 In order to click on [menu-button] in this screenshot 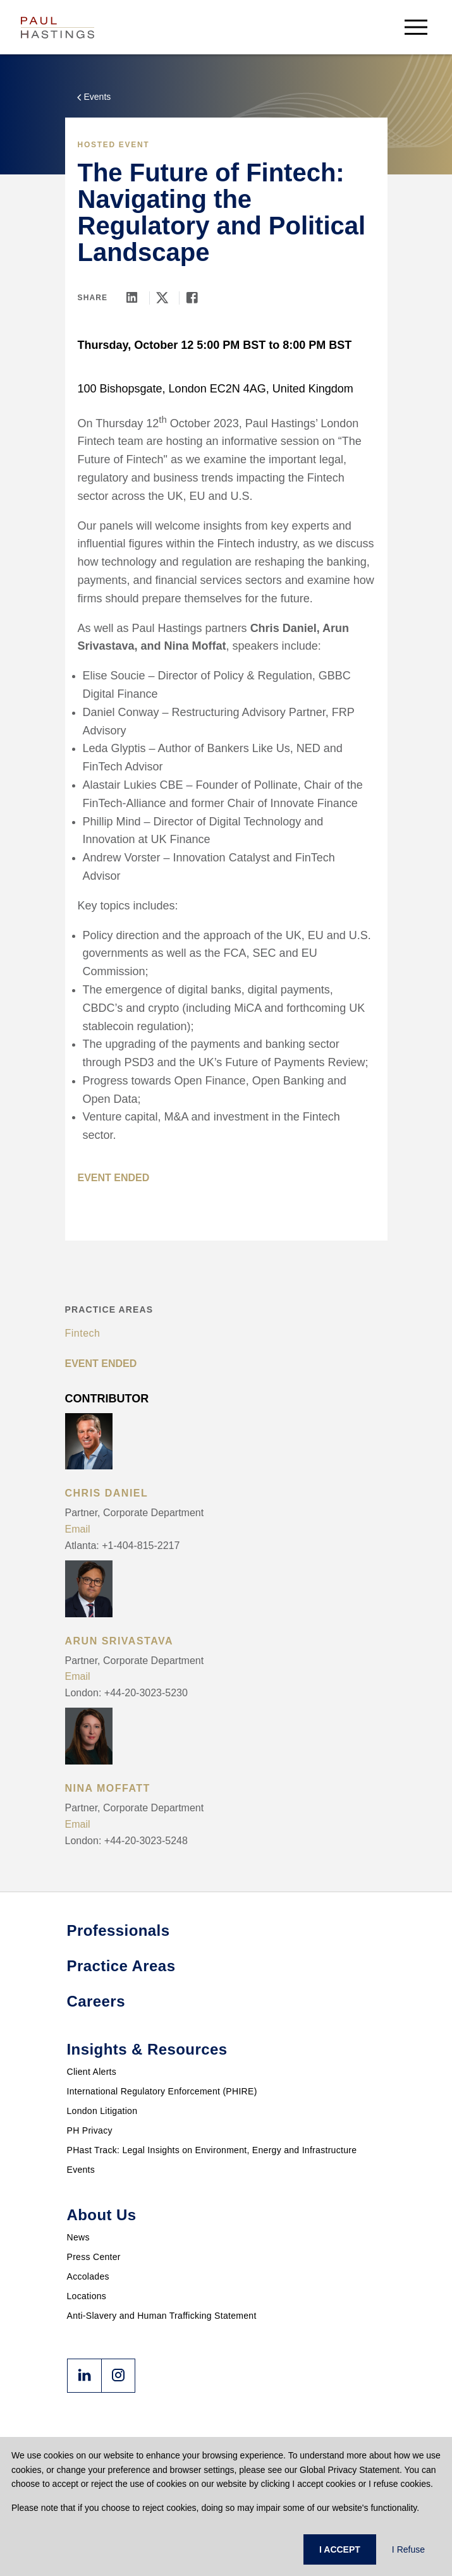, I will do `click(416, 27)`.